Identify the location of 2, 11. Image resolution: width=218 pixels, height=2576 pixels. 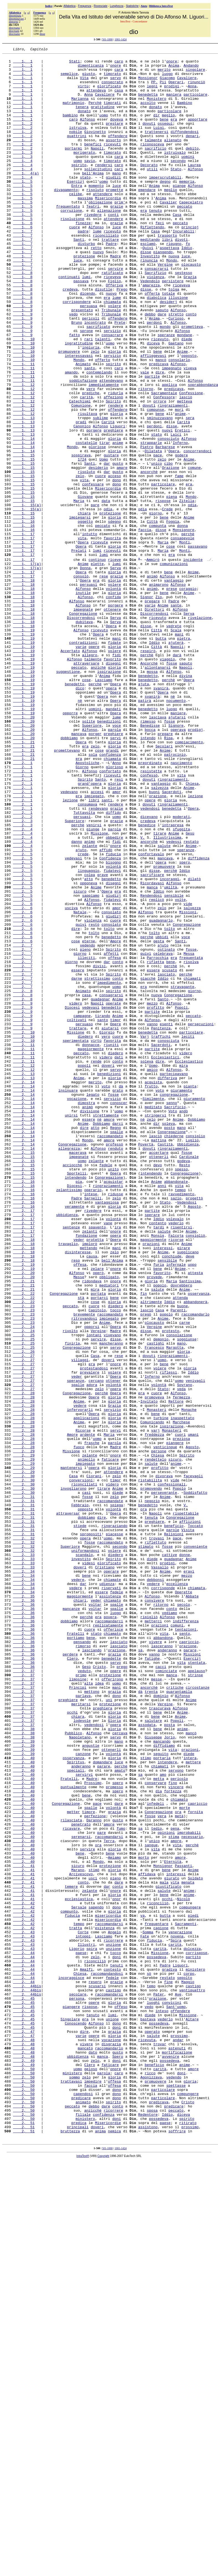
(24, 1243).